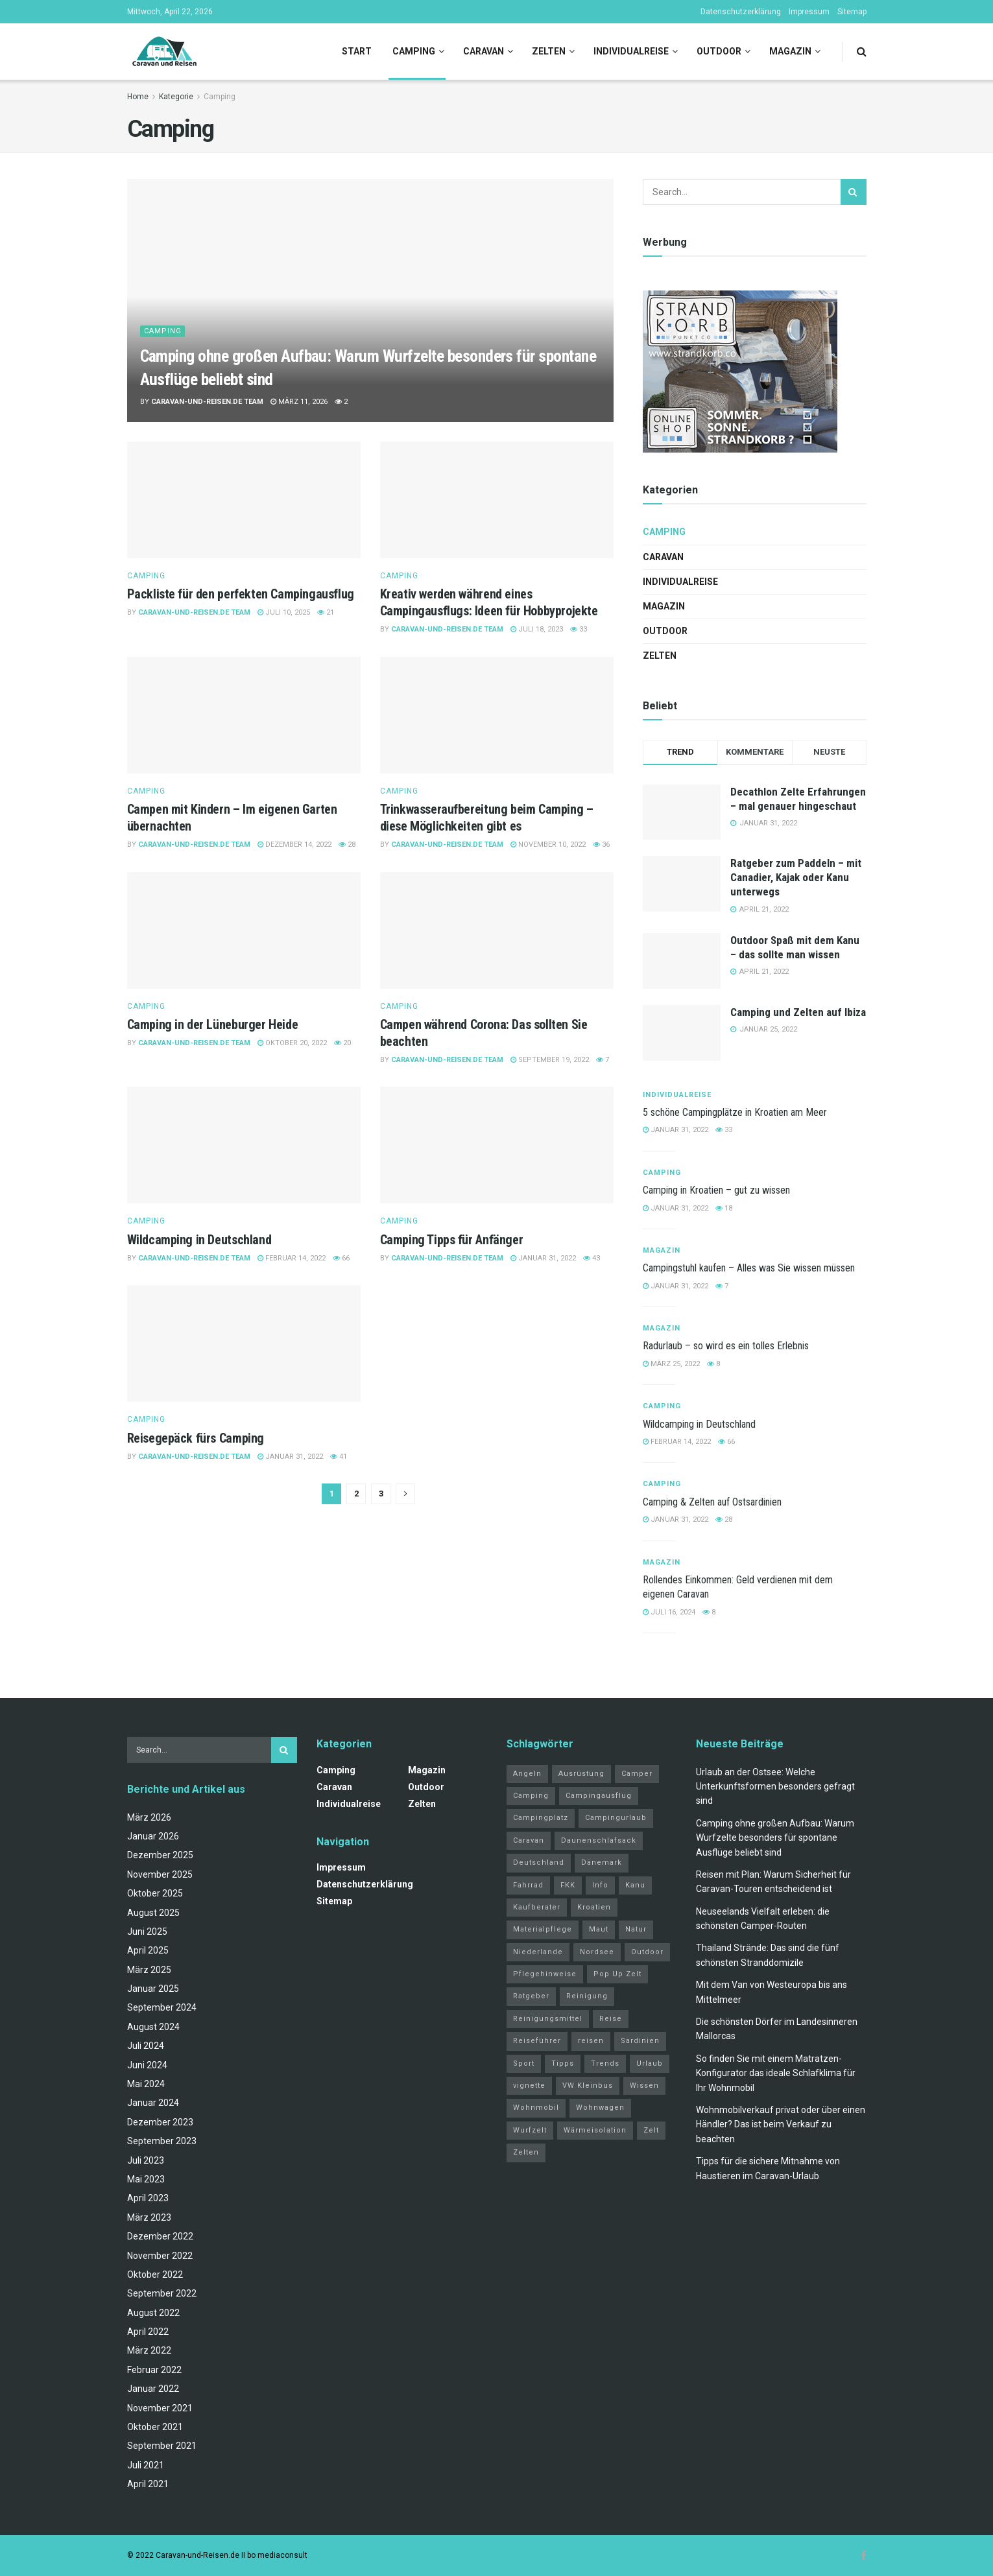  What do you see at coordinates (587, 1996) in the screenshot?
I see `Reinigung [Reinigung (1 Eintrag)]` at bounding box center [587, 1996].